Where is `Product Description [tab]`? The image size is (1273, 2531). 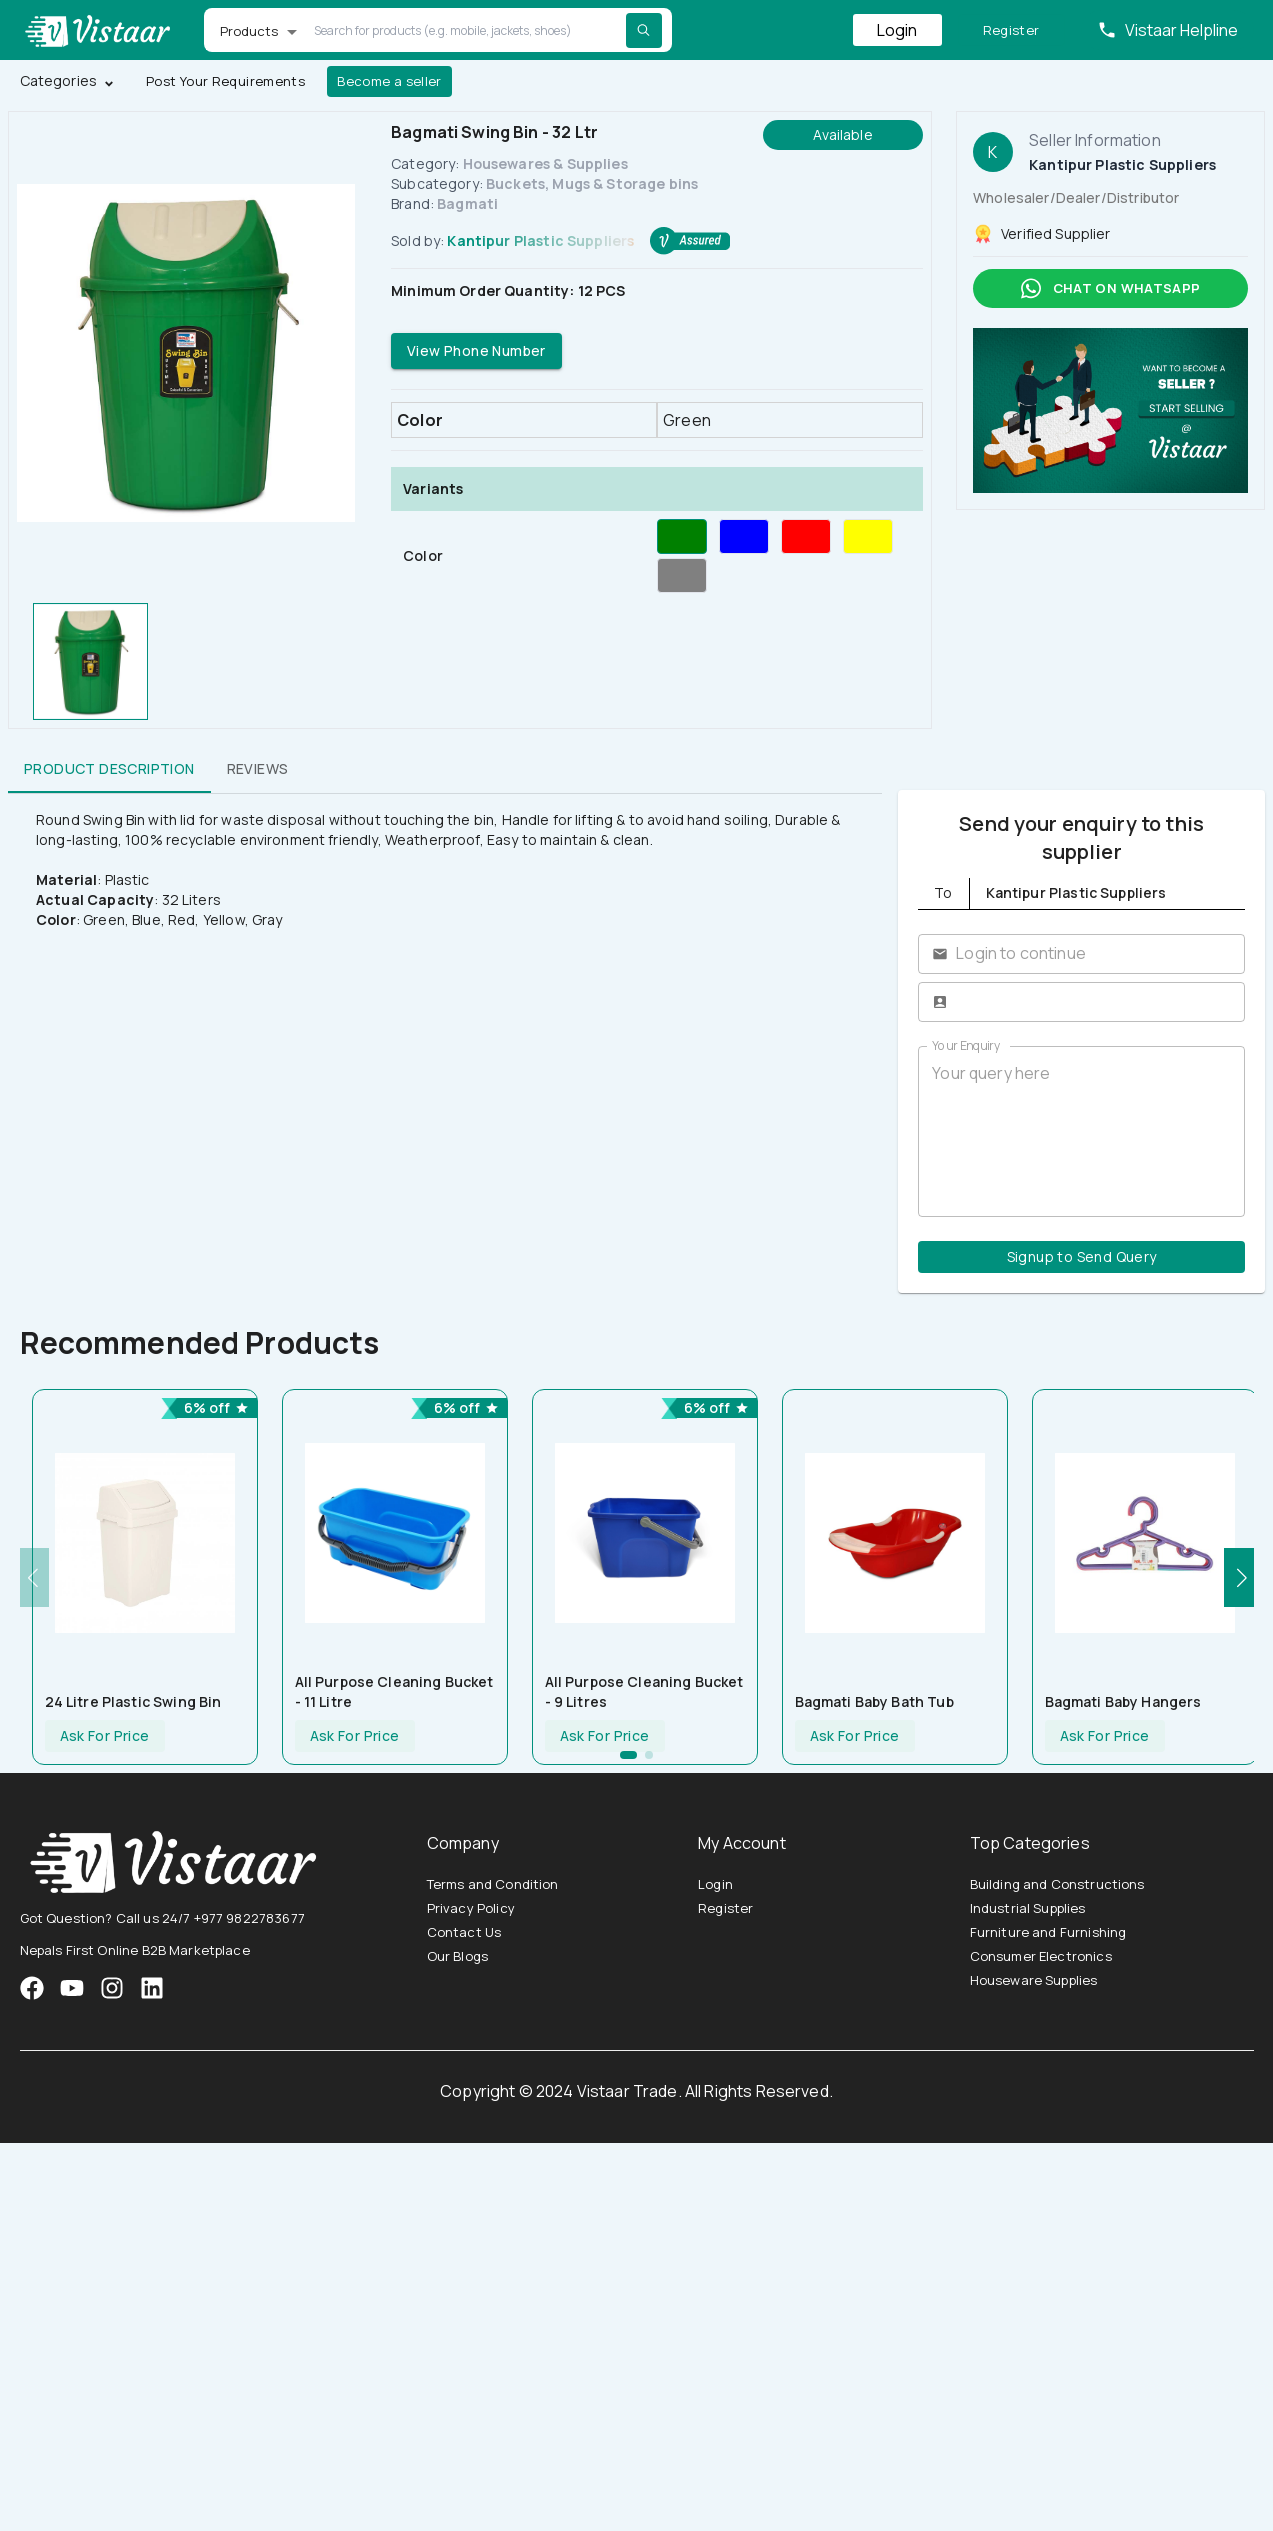
Product Description [tab] is located at coordinates (109, 769).